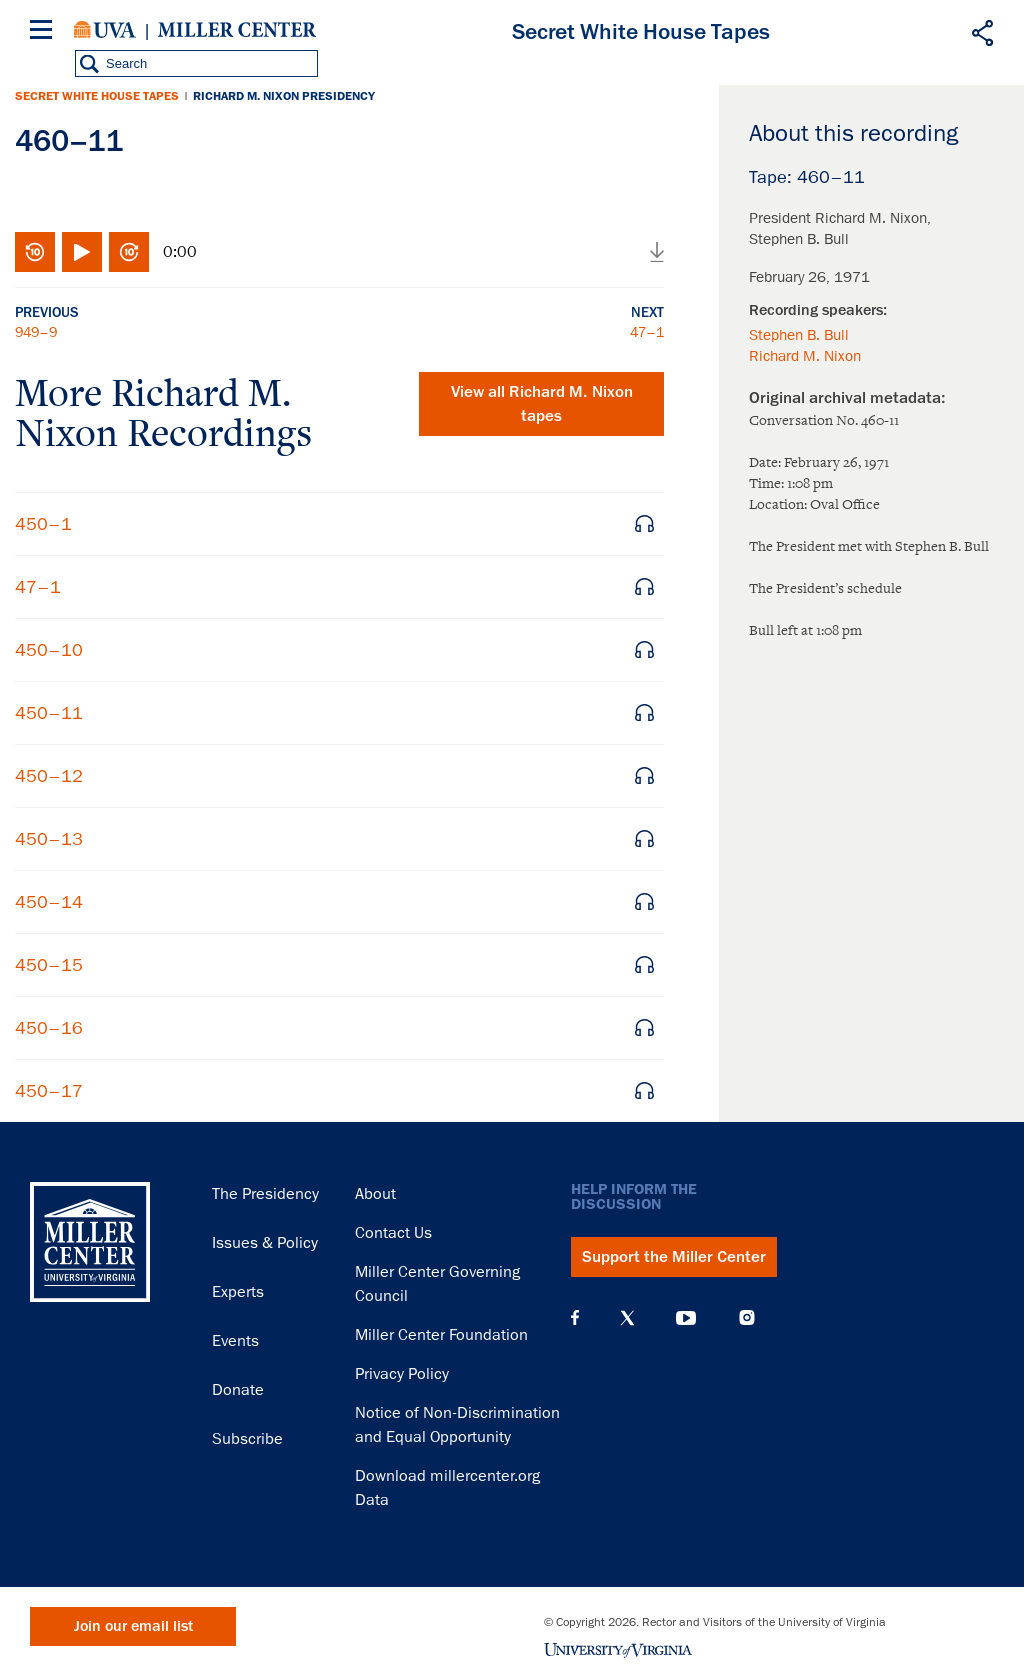  I want to click on Play/Pause, so click(82, 252).